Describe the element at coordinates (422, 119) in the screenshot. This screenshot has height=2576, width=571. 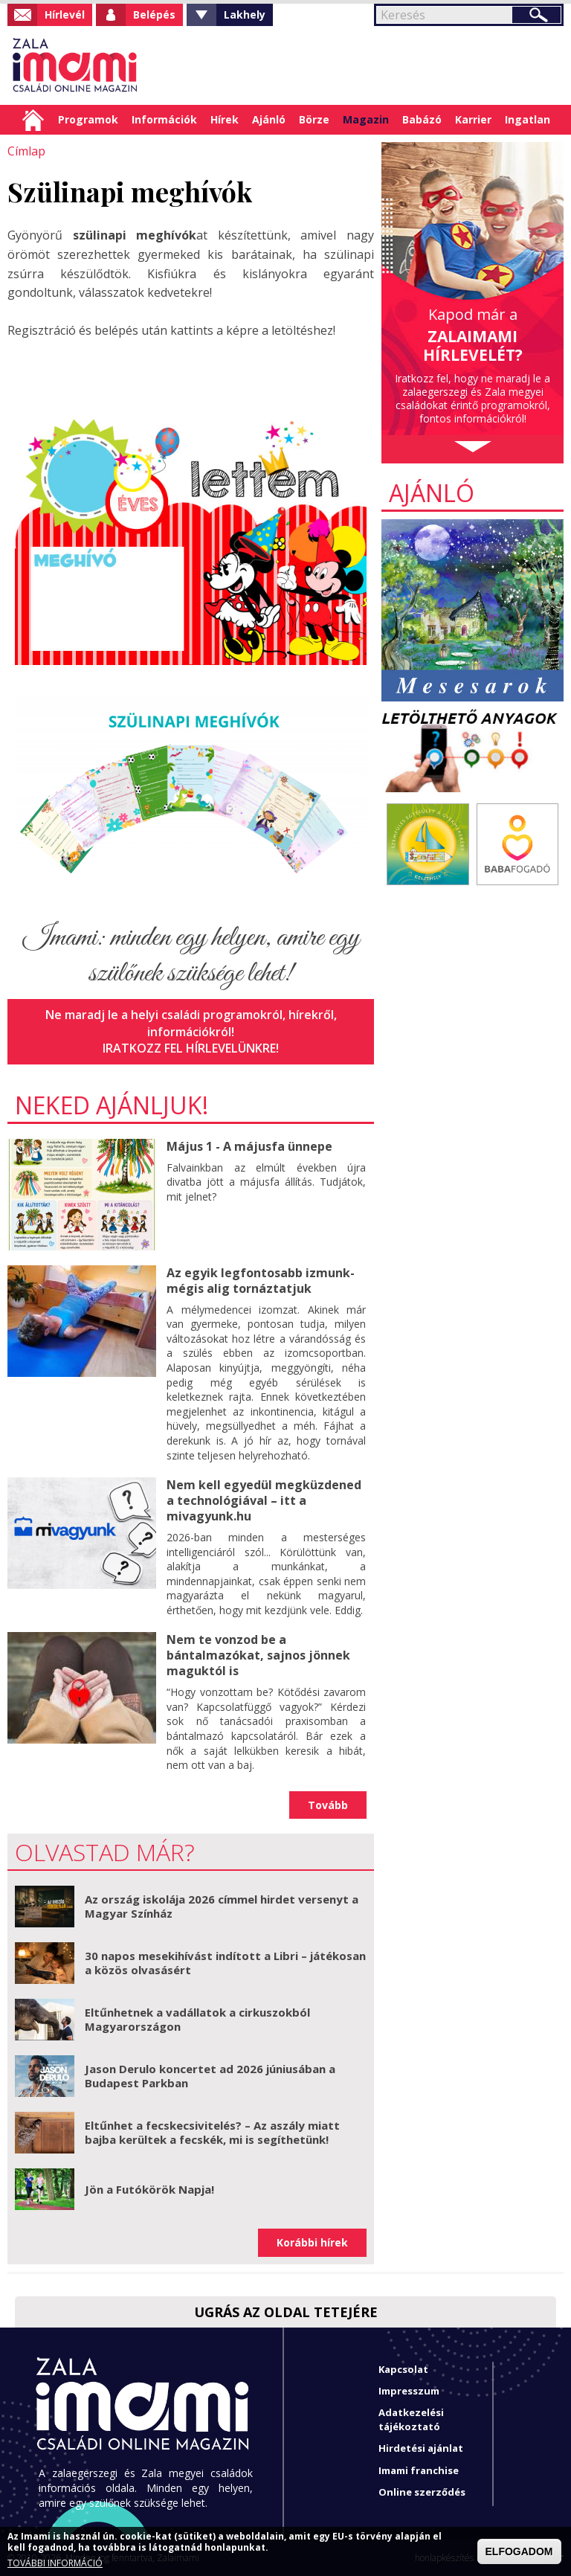
I see `Babázó` at that location.